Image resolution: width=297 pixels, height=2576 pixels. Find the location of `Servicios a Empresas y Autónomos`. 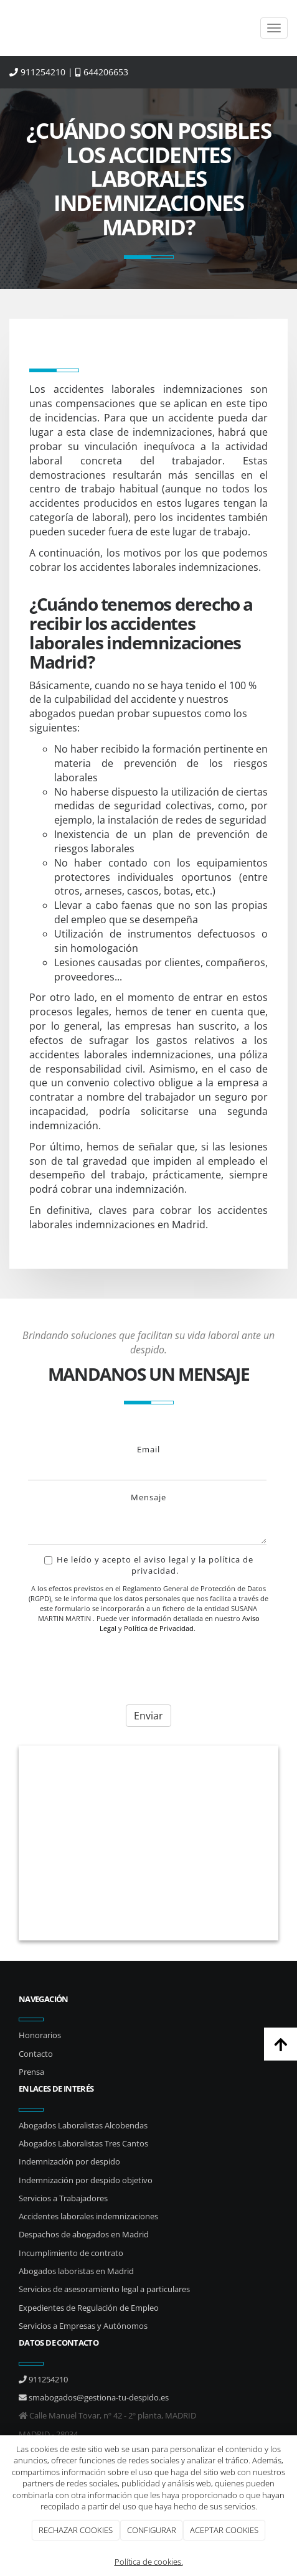

Servicios a Empresas y Autónomos is located at coordinates (83, 2325).